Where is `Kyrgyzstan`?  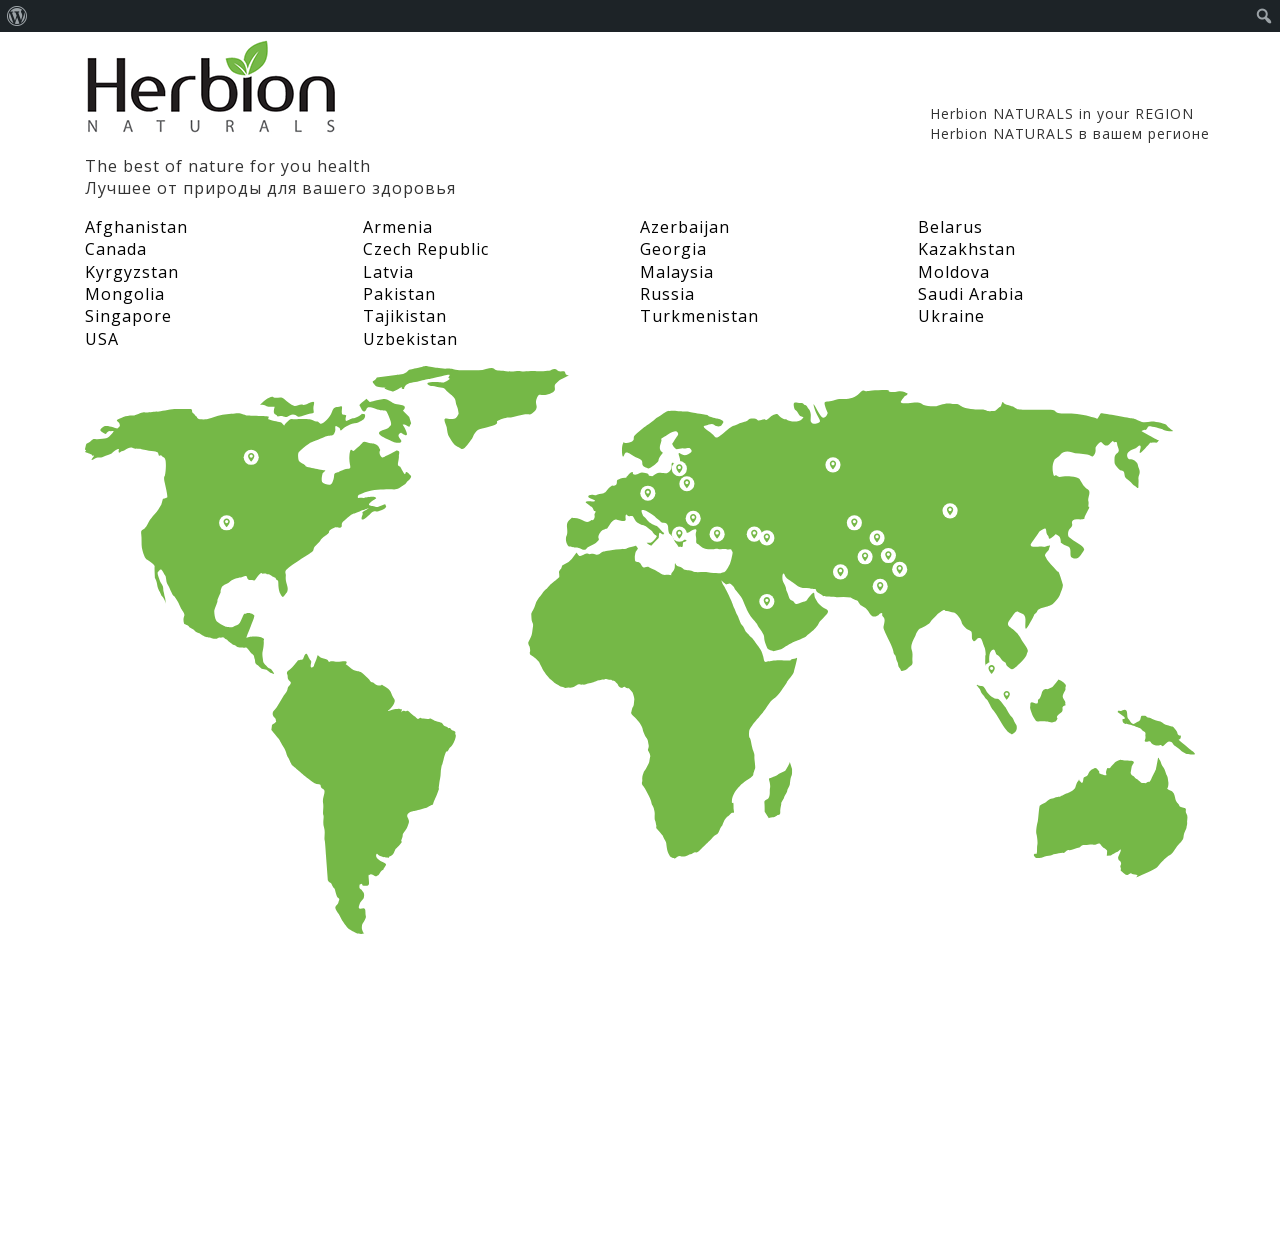
Kyrgyzstan is located at coordinates (132, 272).